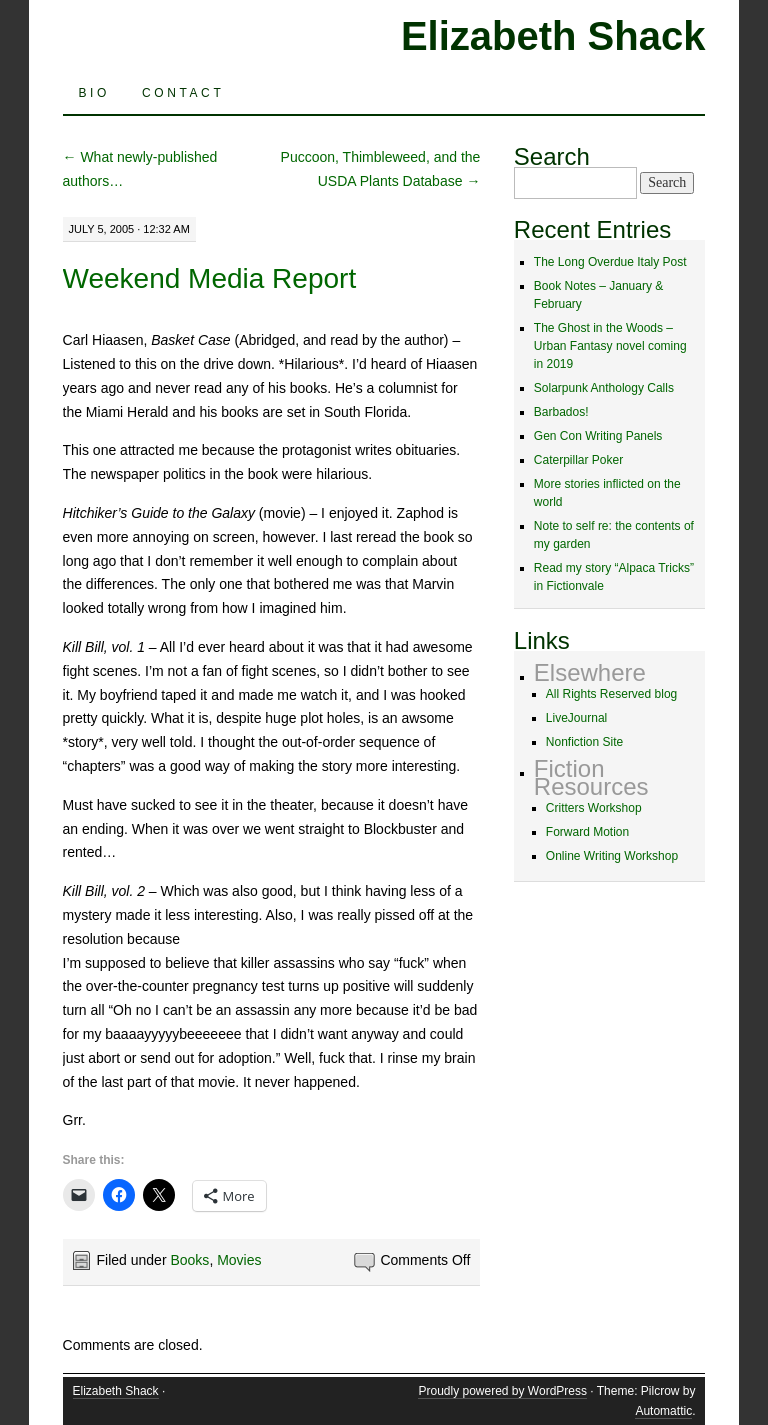 The image size is (768, 1425). I want to click on Automattic, so click(663, 1411).